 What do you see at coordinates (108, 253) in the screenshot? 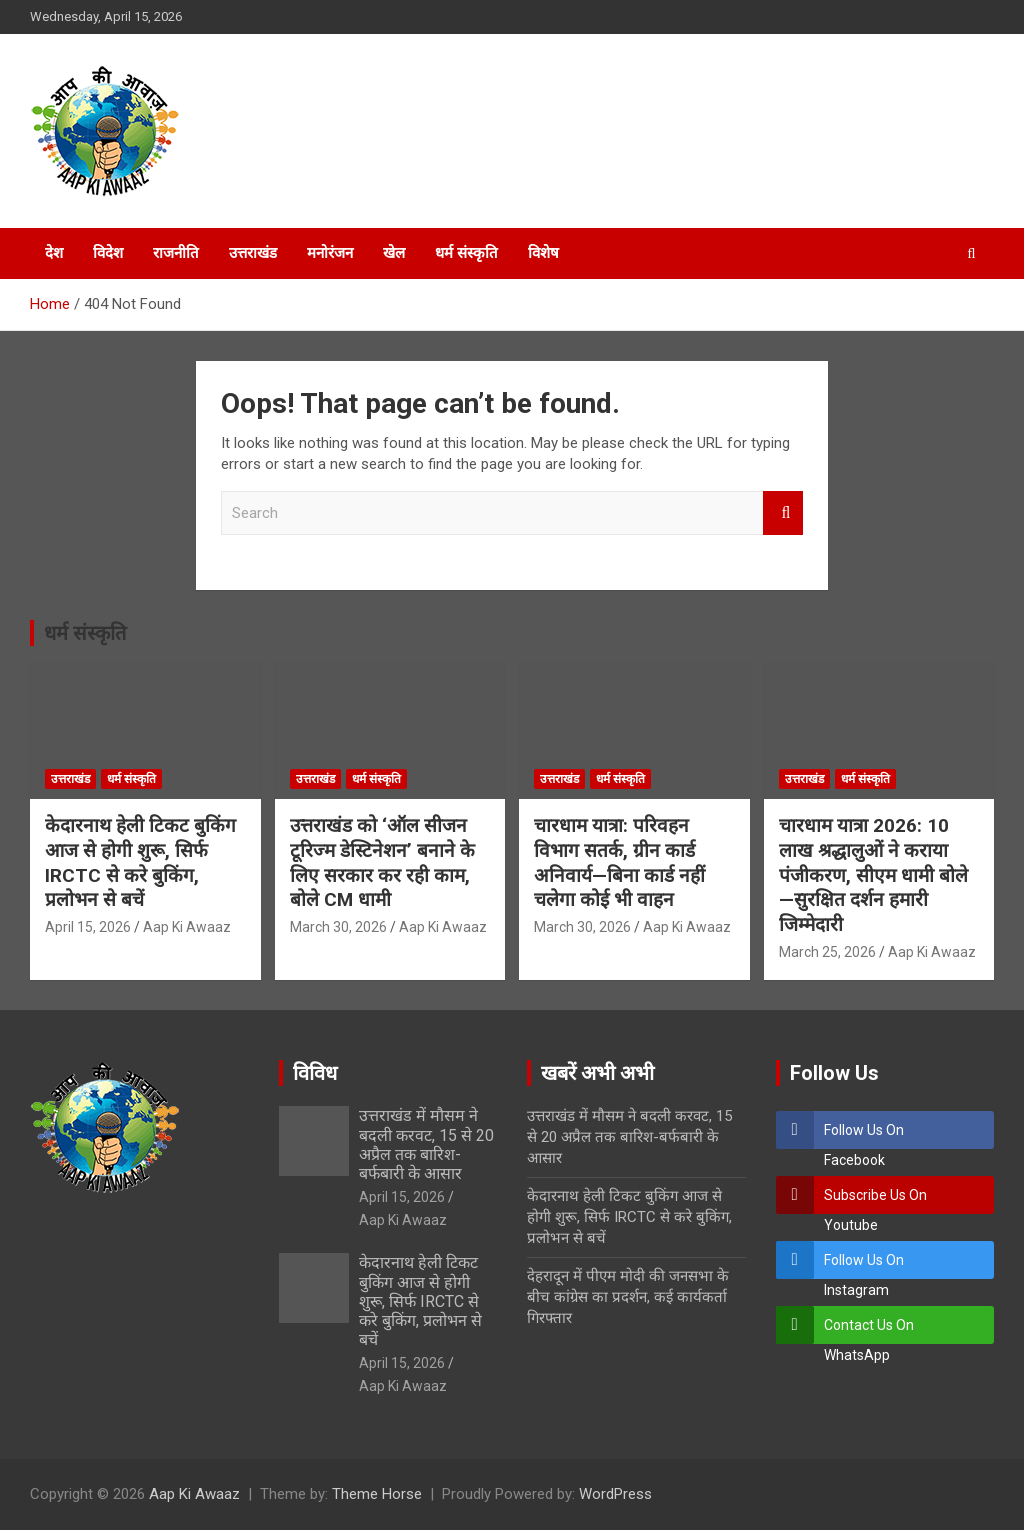
I see `विदेश` at bounding box center [108, 253].